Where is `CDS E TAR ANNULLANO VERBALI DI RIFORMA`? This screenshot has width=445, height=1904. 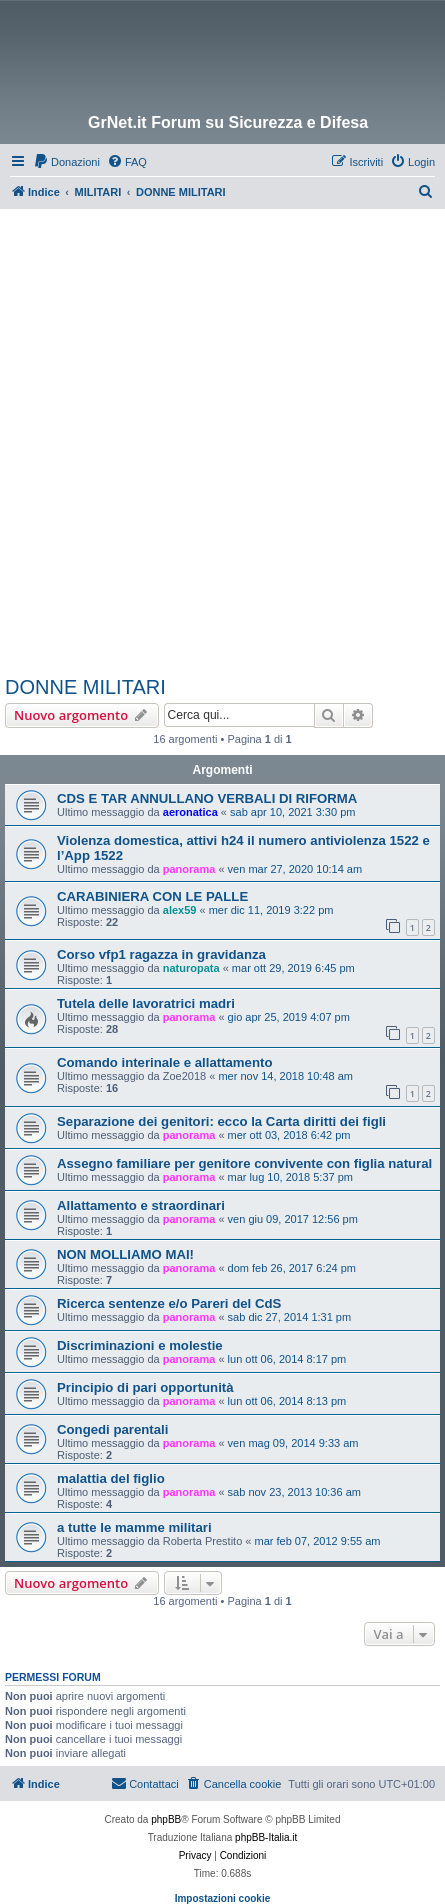 CDS E TAR ANNULLANO VERBALI DI RIFORMA is located at coordinates (207, 798).